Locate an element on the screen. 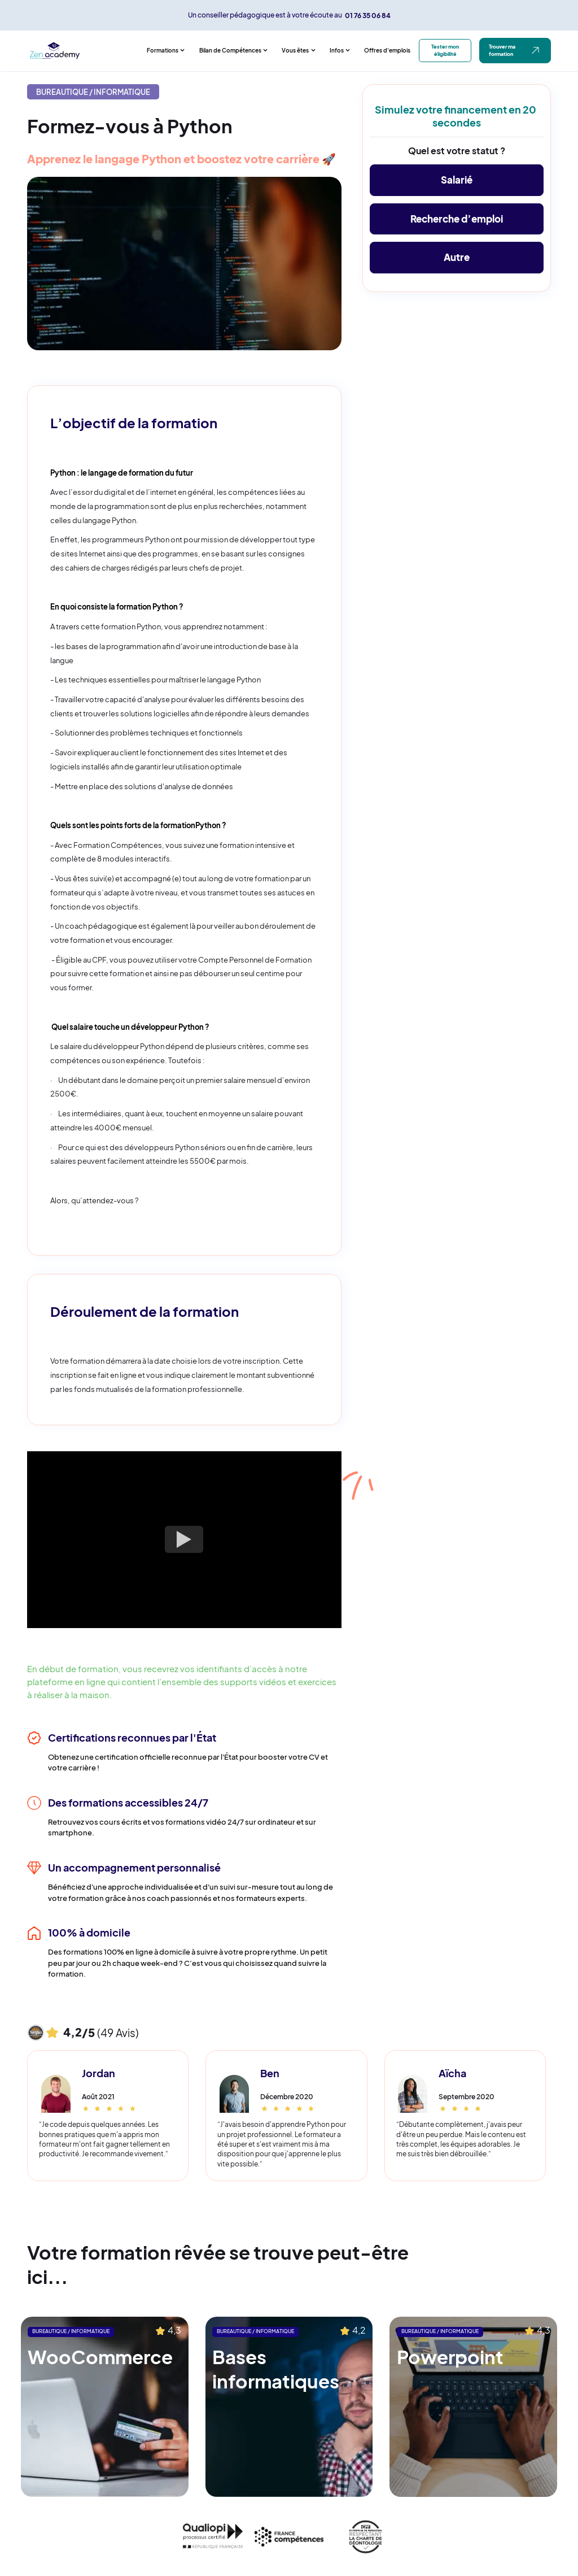 This screenshot has height=2576, width=578. [button] is located at coordinates (166, 50).